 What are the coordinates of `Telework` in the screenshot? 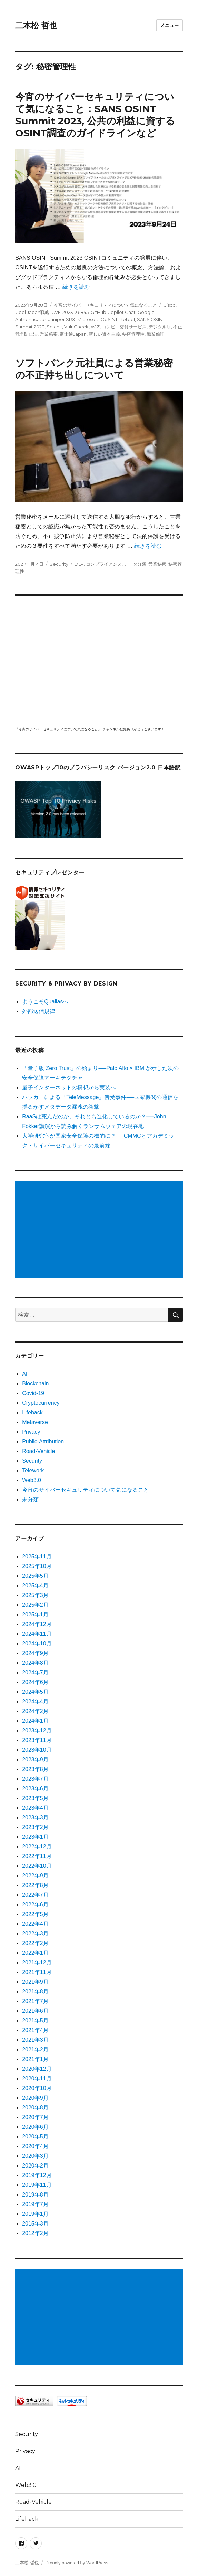 It's located at (33, 1470).